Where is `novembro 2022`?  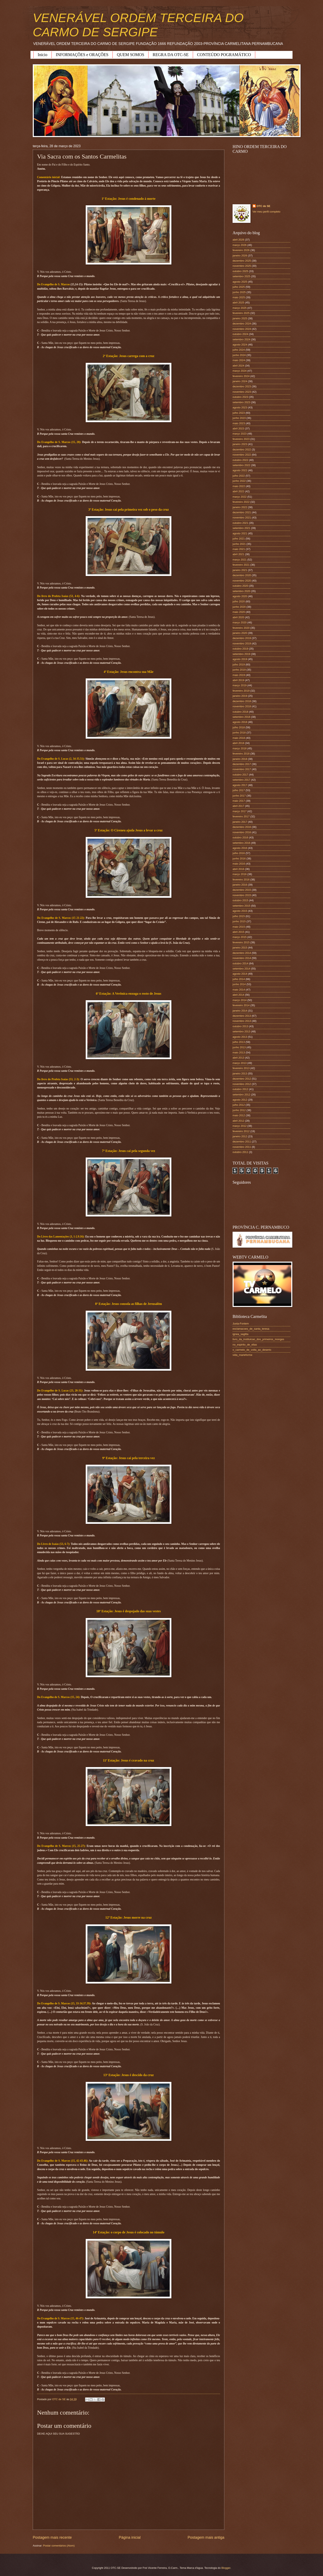
novembro 2022 is located at coordinates (242, 454).